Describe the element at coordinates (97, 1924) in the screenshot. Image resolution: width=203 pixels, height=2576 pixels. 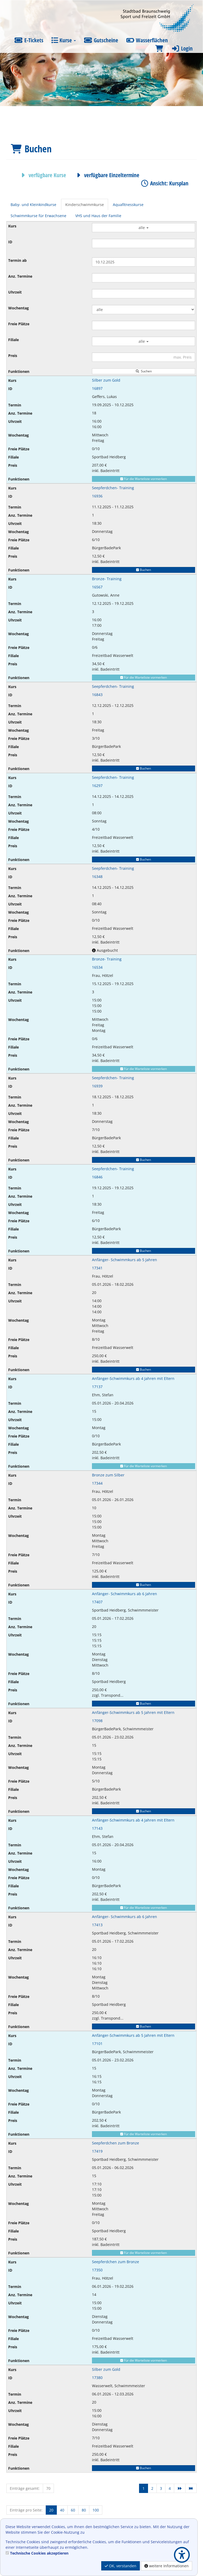
I see `17413` at that location.